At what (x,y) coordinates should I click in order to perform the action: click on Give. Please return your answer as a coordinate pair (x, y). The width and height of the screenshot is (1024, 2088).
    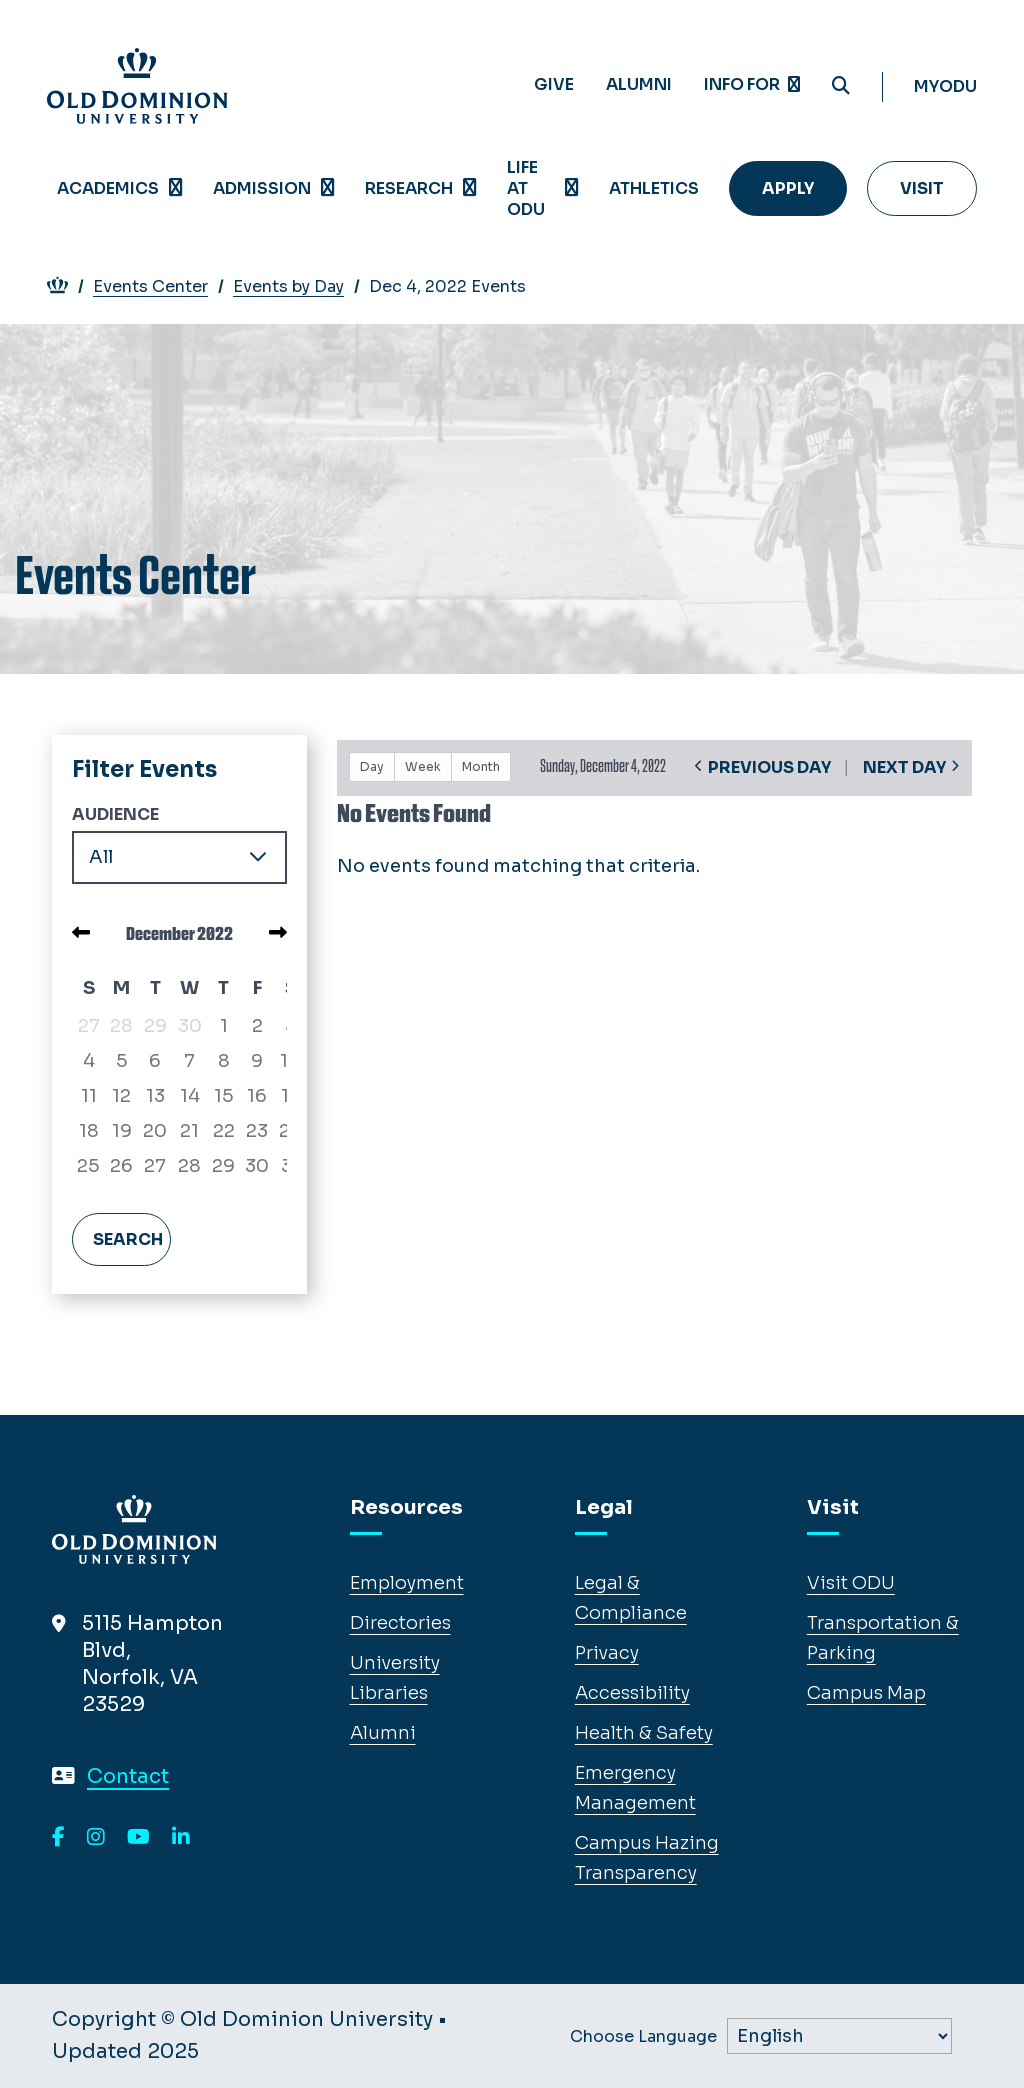
    Looking at the image, I should click on (554, 84).